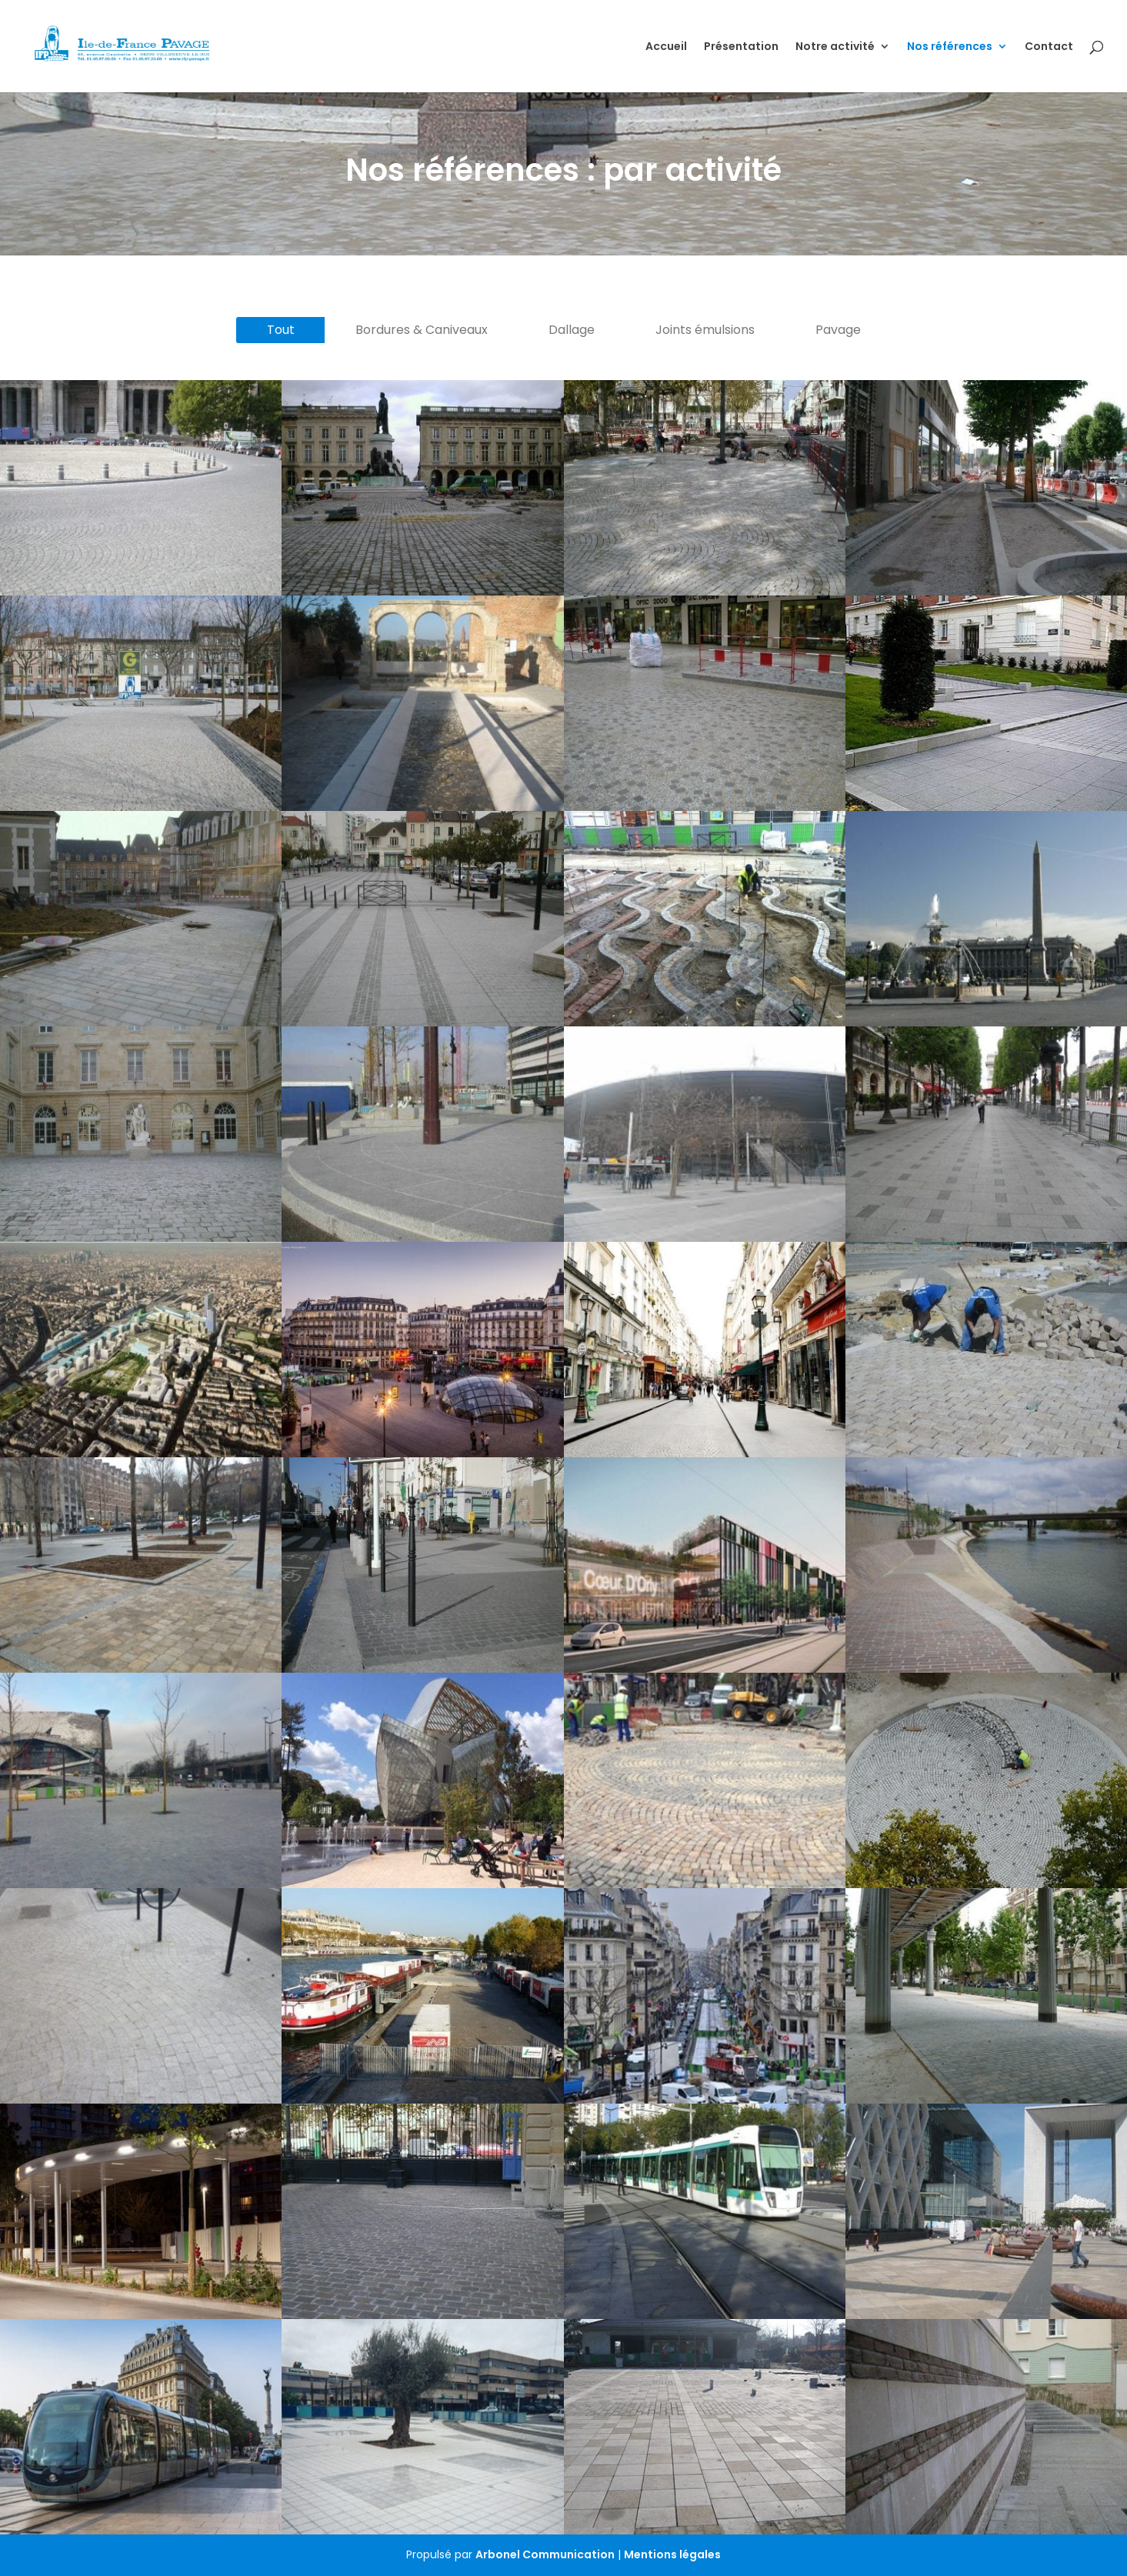  I want to click on Arbonel Communication, so click(545, 2554).